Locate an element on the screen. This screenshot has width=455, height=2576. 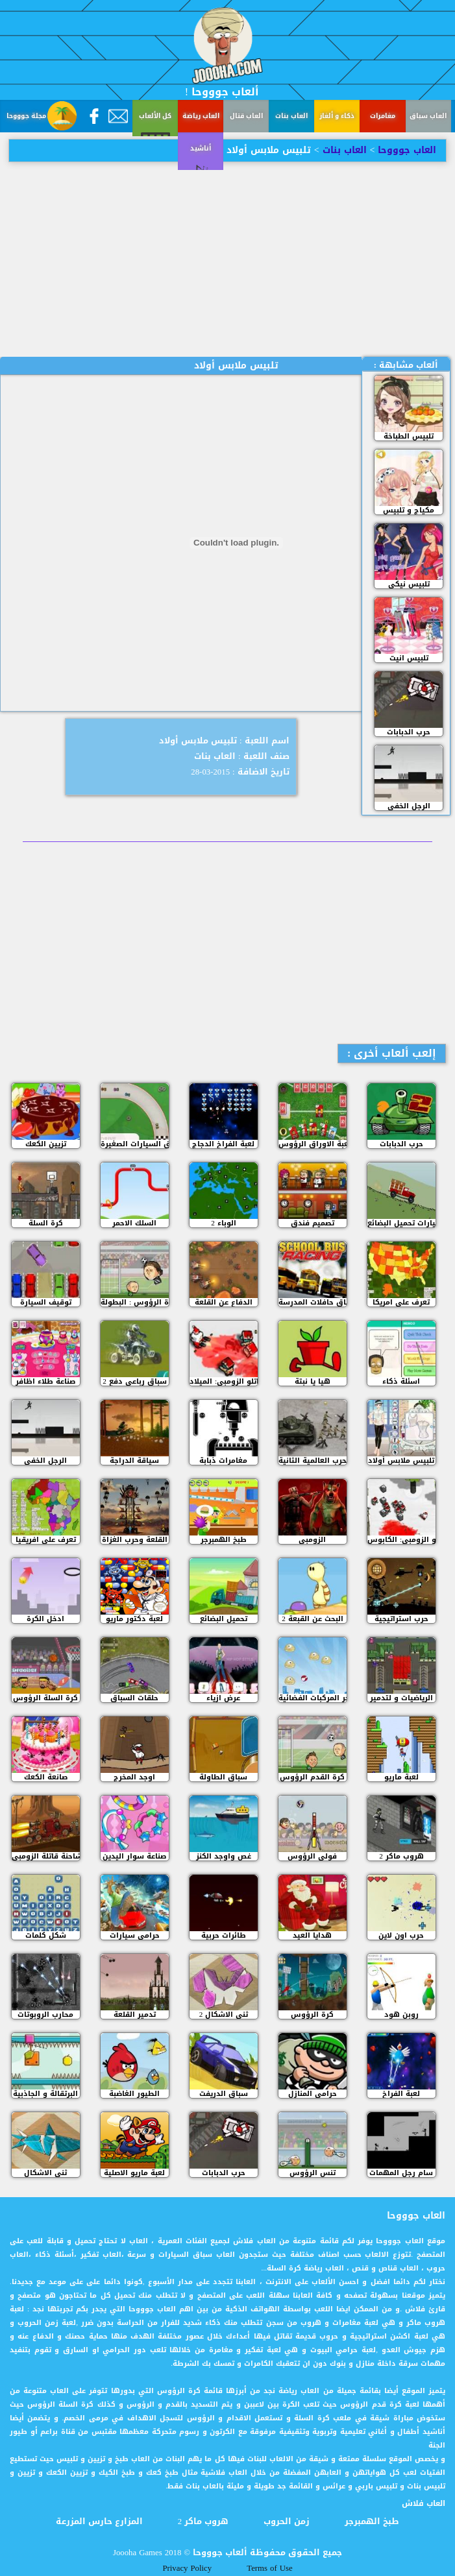
Terms of Use is located at coordinates (269, 2568).